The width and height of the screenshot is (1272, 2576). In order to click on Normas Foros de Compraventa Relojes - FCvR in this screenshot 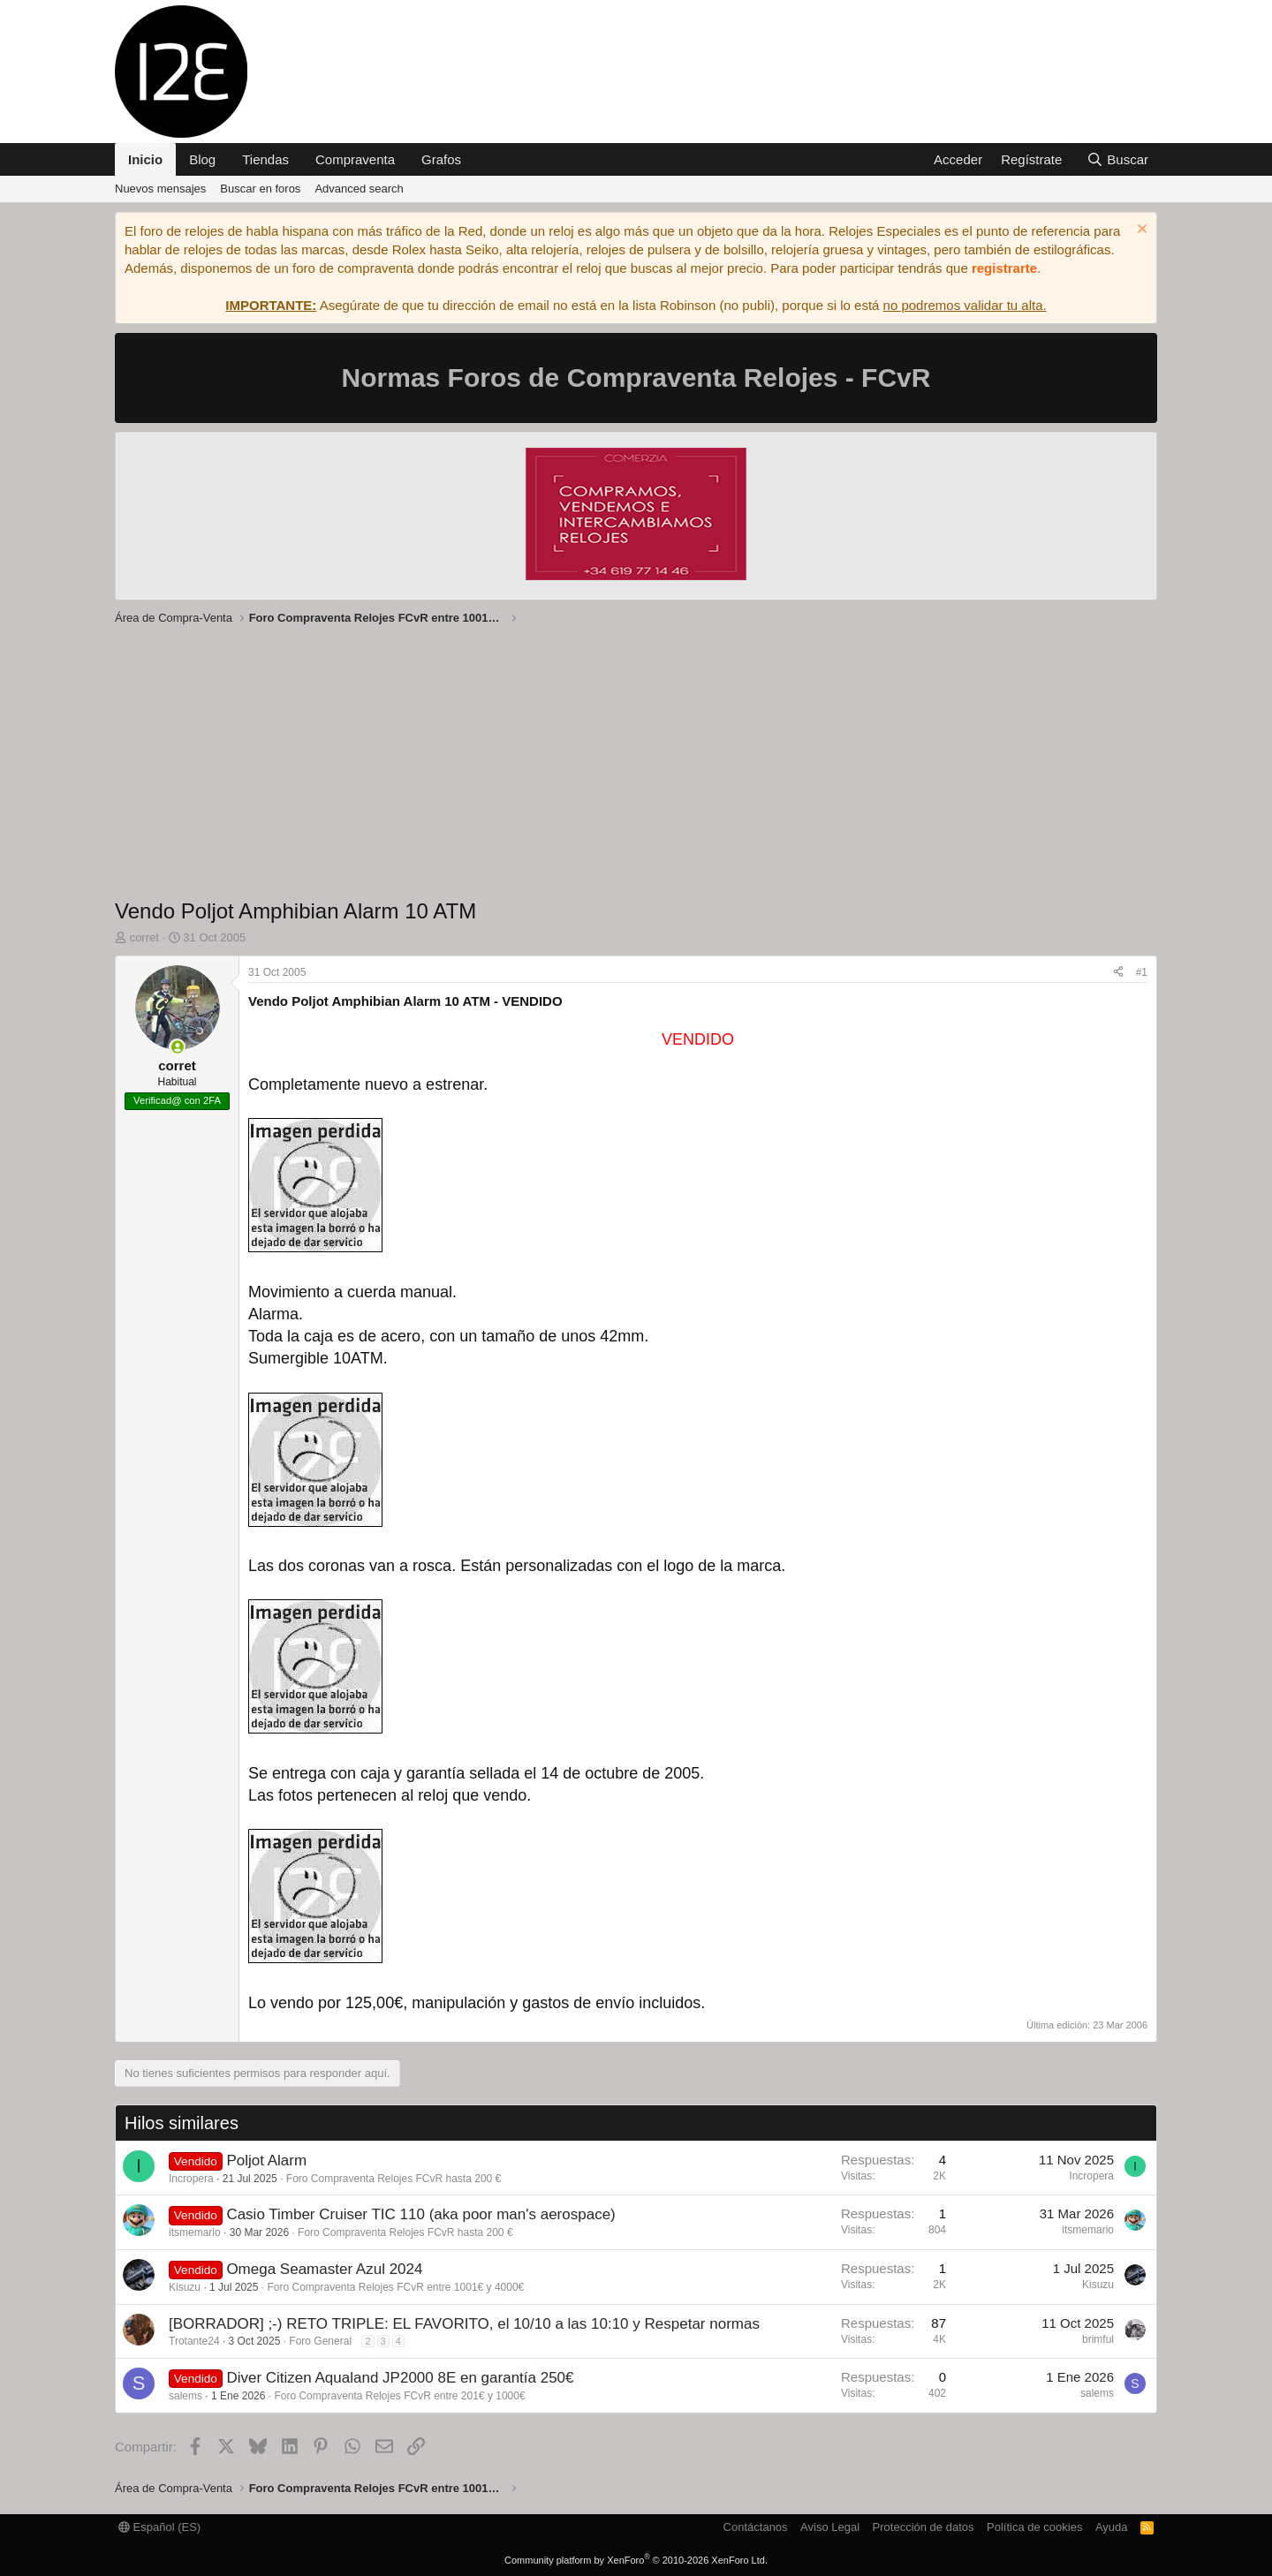, I will do `click(636, 377)`.